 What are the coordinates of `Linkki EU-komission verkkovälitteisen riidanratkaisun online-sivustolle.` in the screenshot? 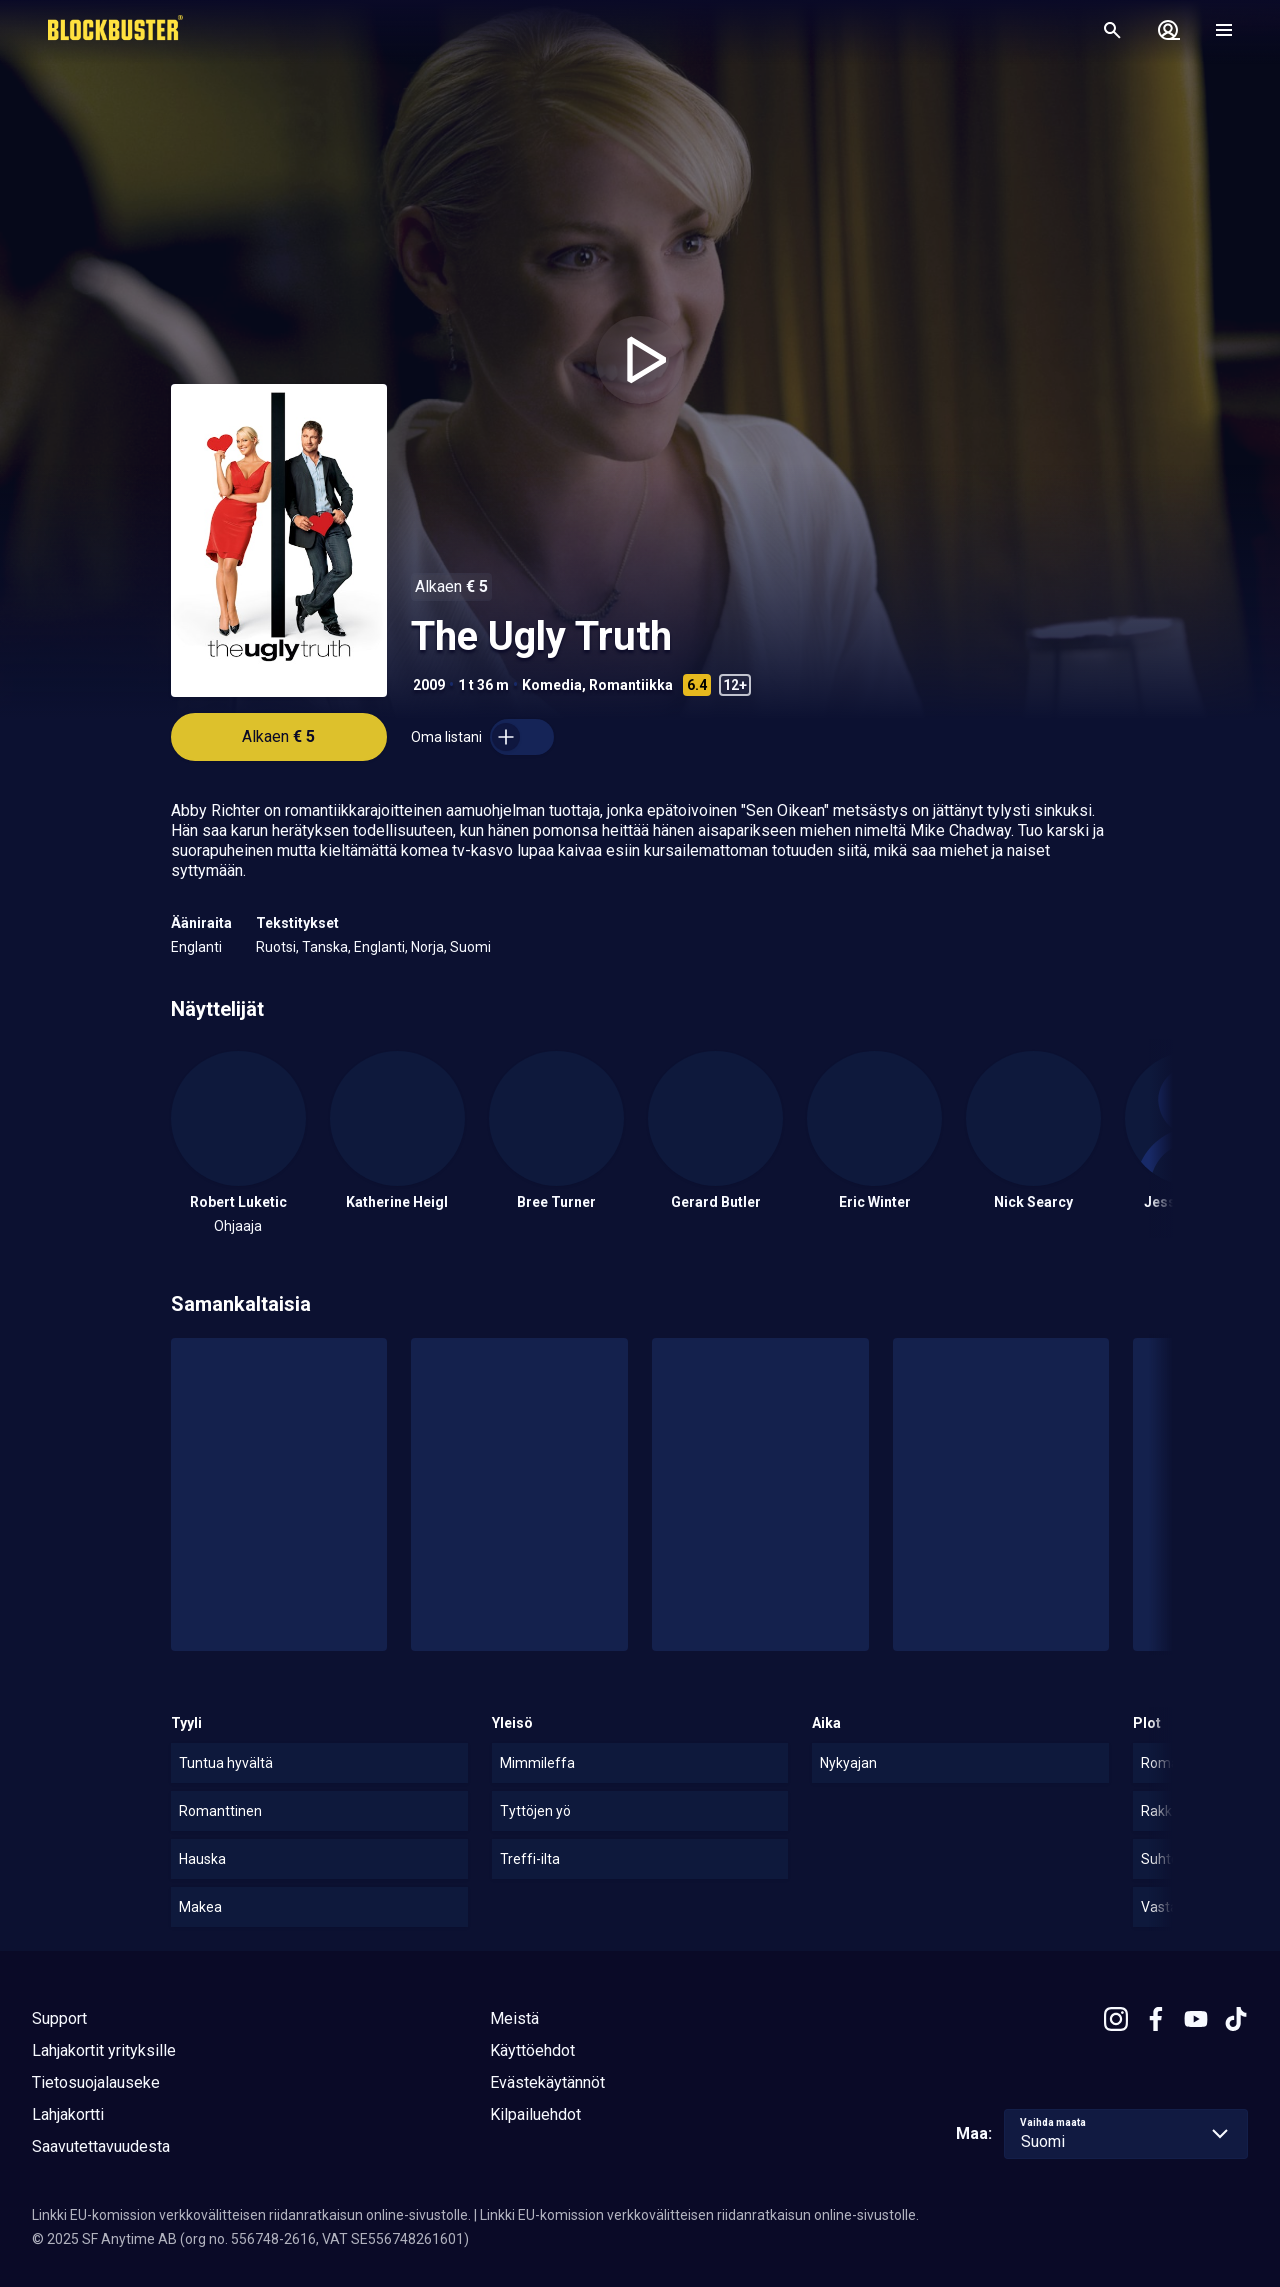 It's located at (251, 2215).